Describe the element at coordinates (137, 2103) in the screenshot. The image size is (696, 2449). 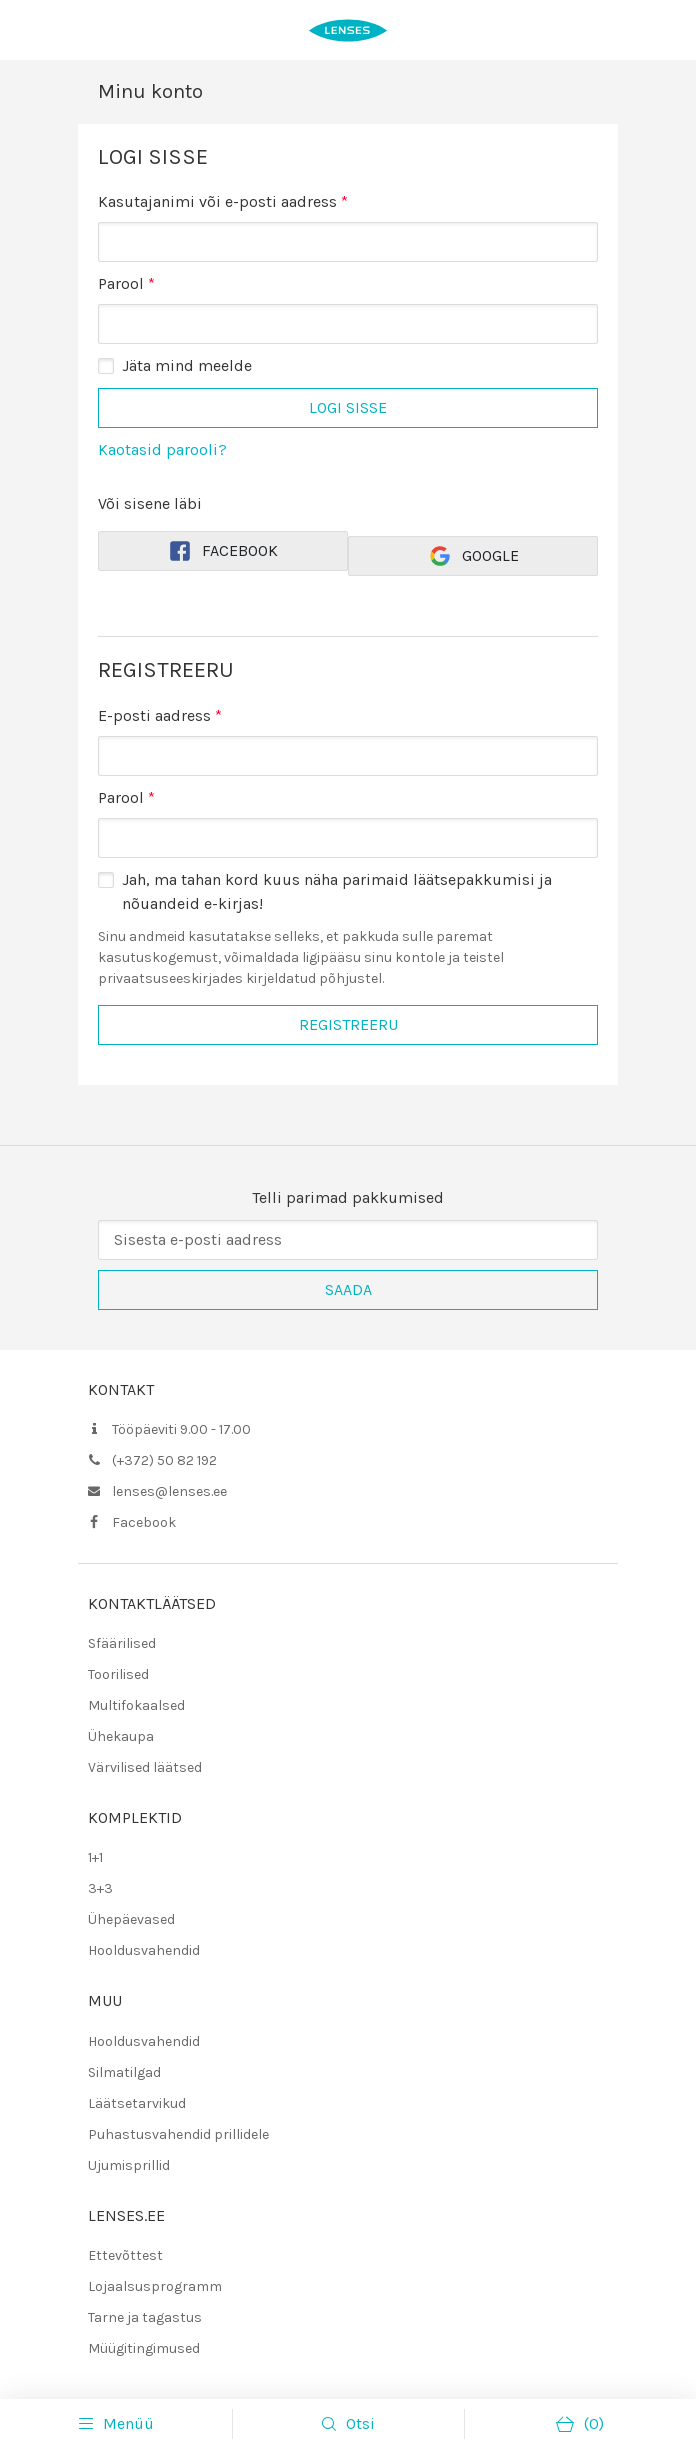
I see `Läätsetarvikud` at that location.